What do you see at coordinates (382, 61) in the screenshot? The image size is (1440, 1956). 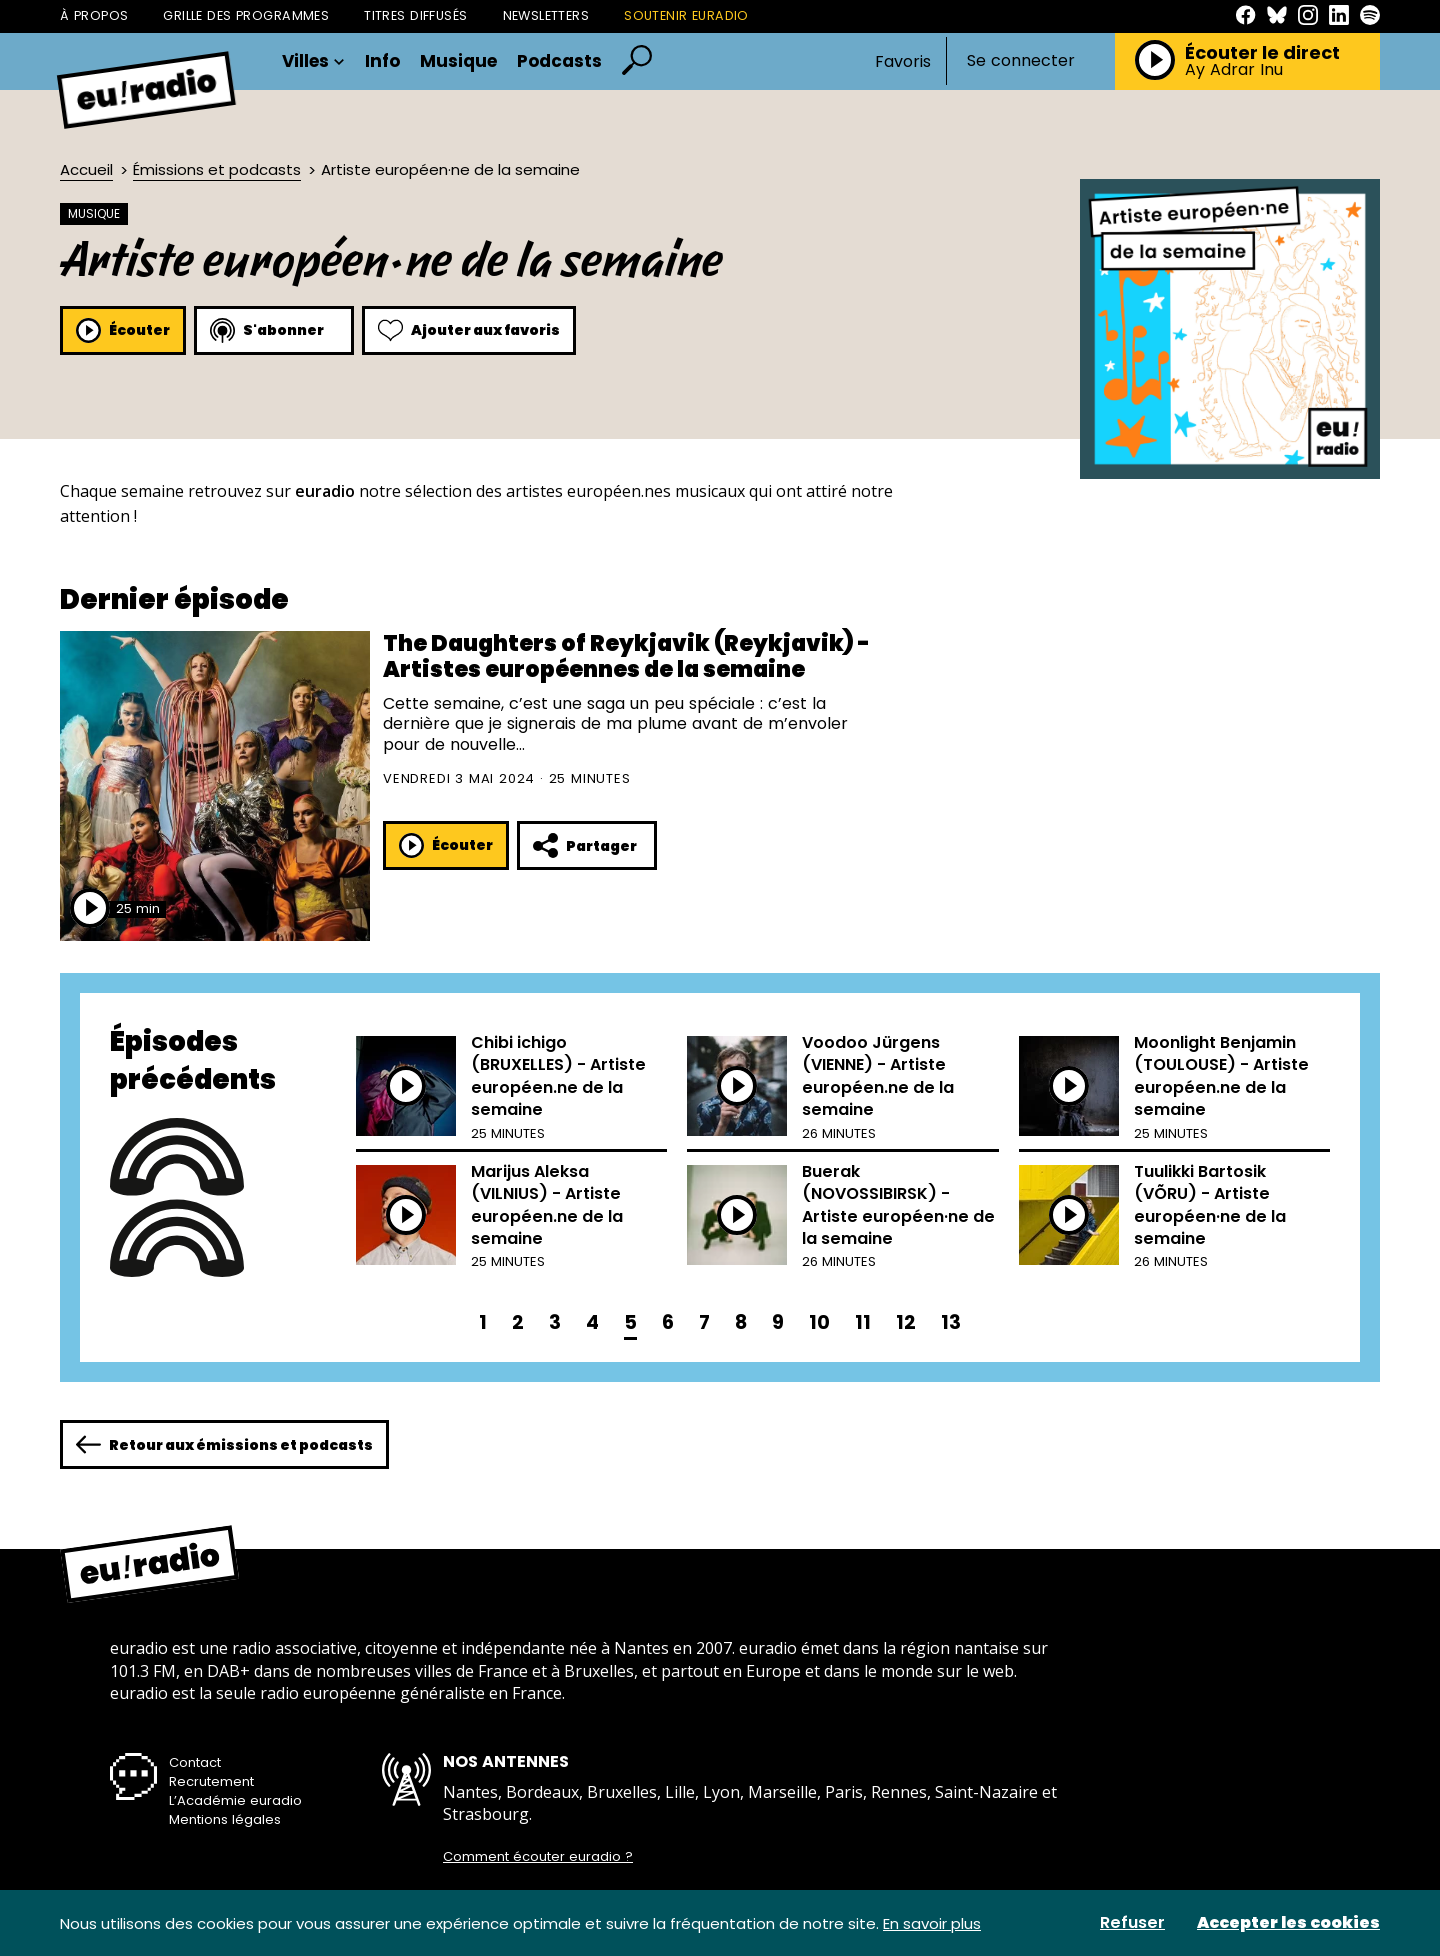 I see `Info` at bounding box center [382, 61].